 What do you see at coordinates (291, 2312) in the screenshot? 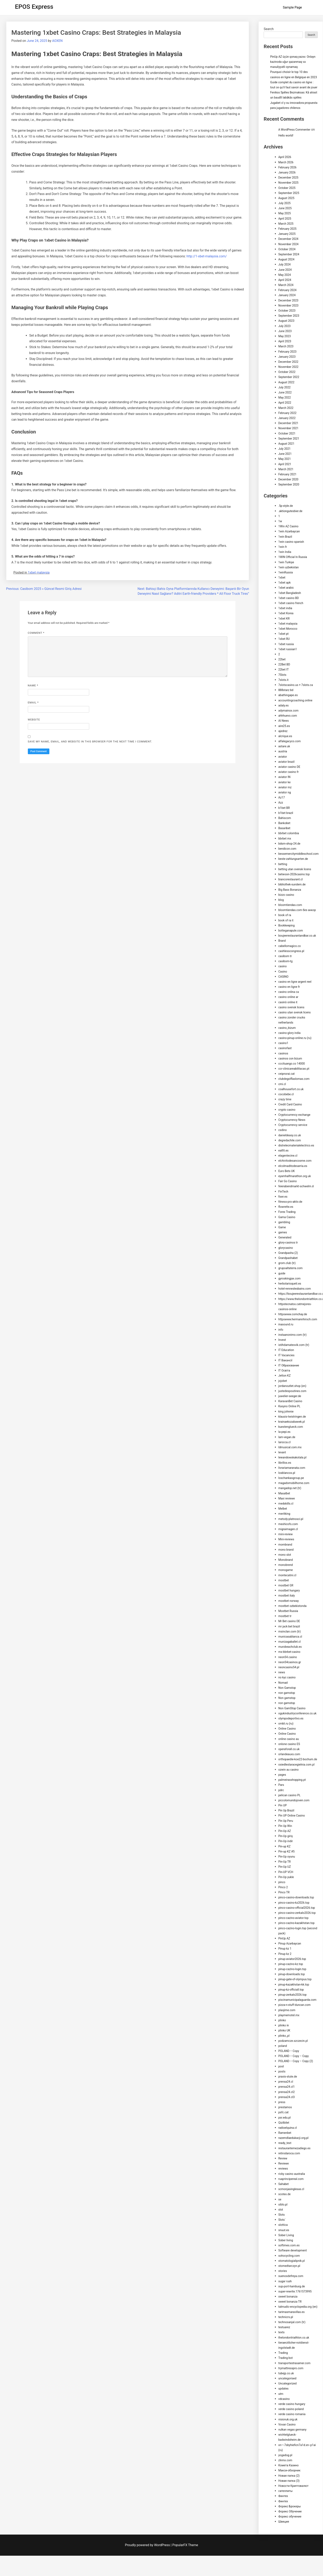
I see `tarimasmaravillas.es` at bounding box center [291, 2312].